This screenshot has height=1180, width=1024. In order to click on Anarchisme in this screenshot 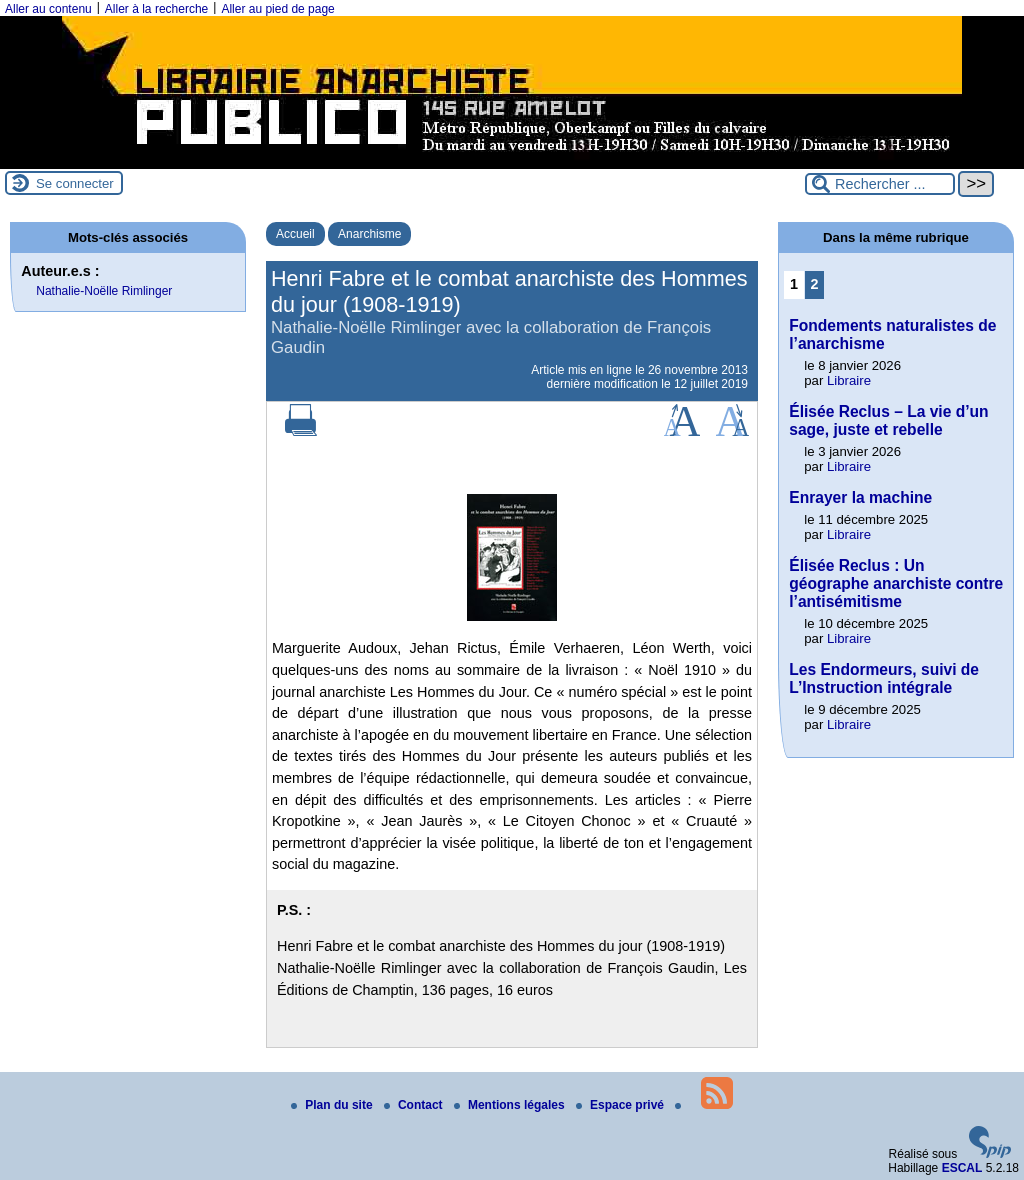, I will do `click(369, 234)`.